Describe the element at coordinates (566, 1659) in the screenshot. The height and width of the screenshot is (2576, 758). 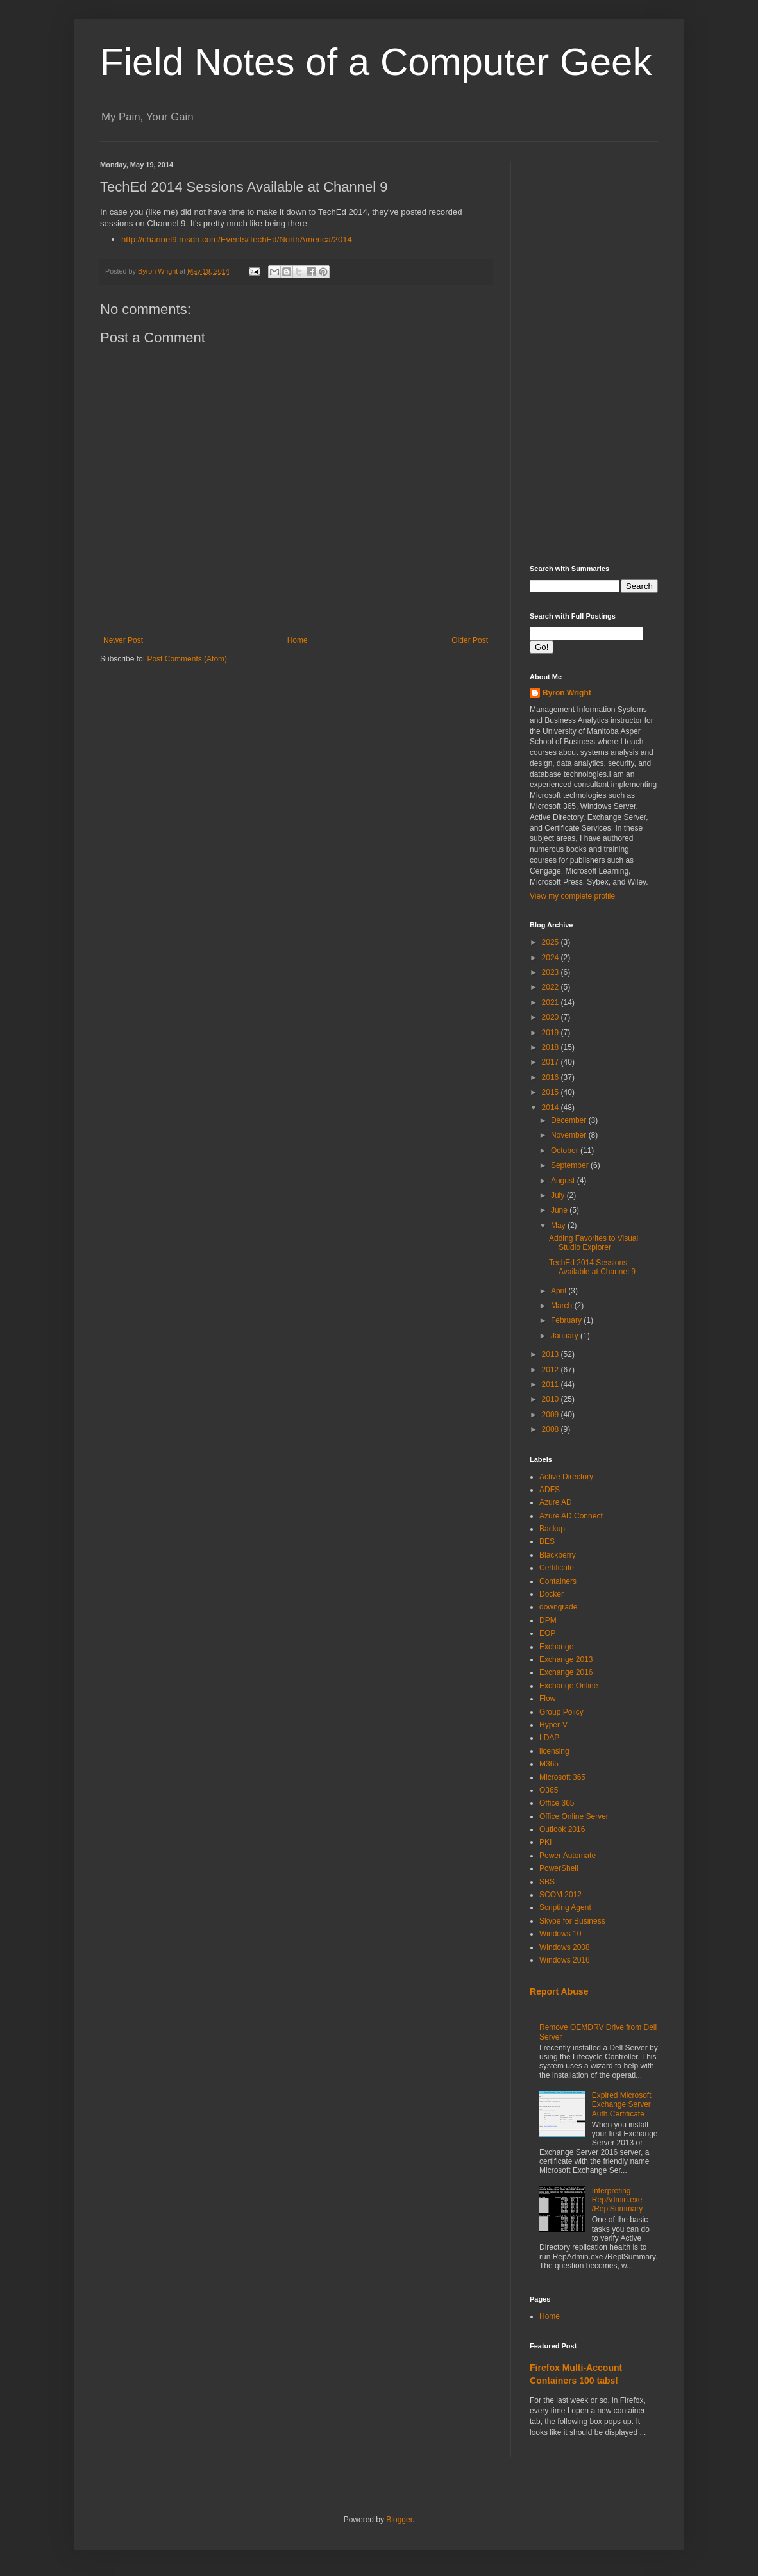
I see `Exchange 2013` at that location.